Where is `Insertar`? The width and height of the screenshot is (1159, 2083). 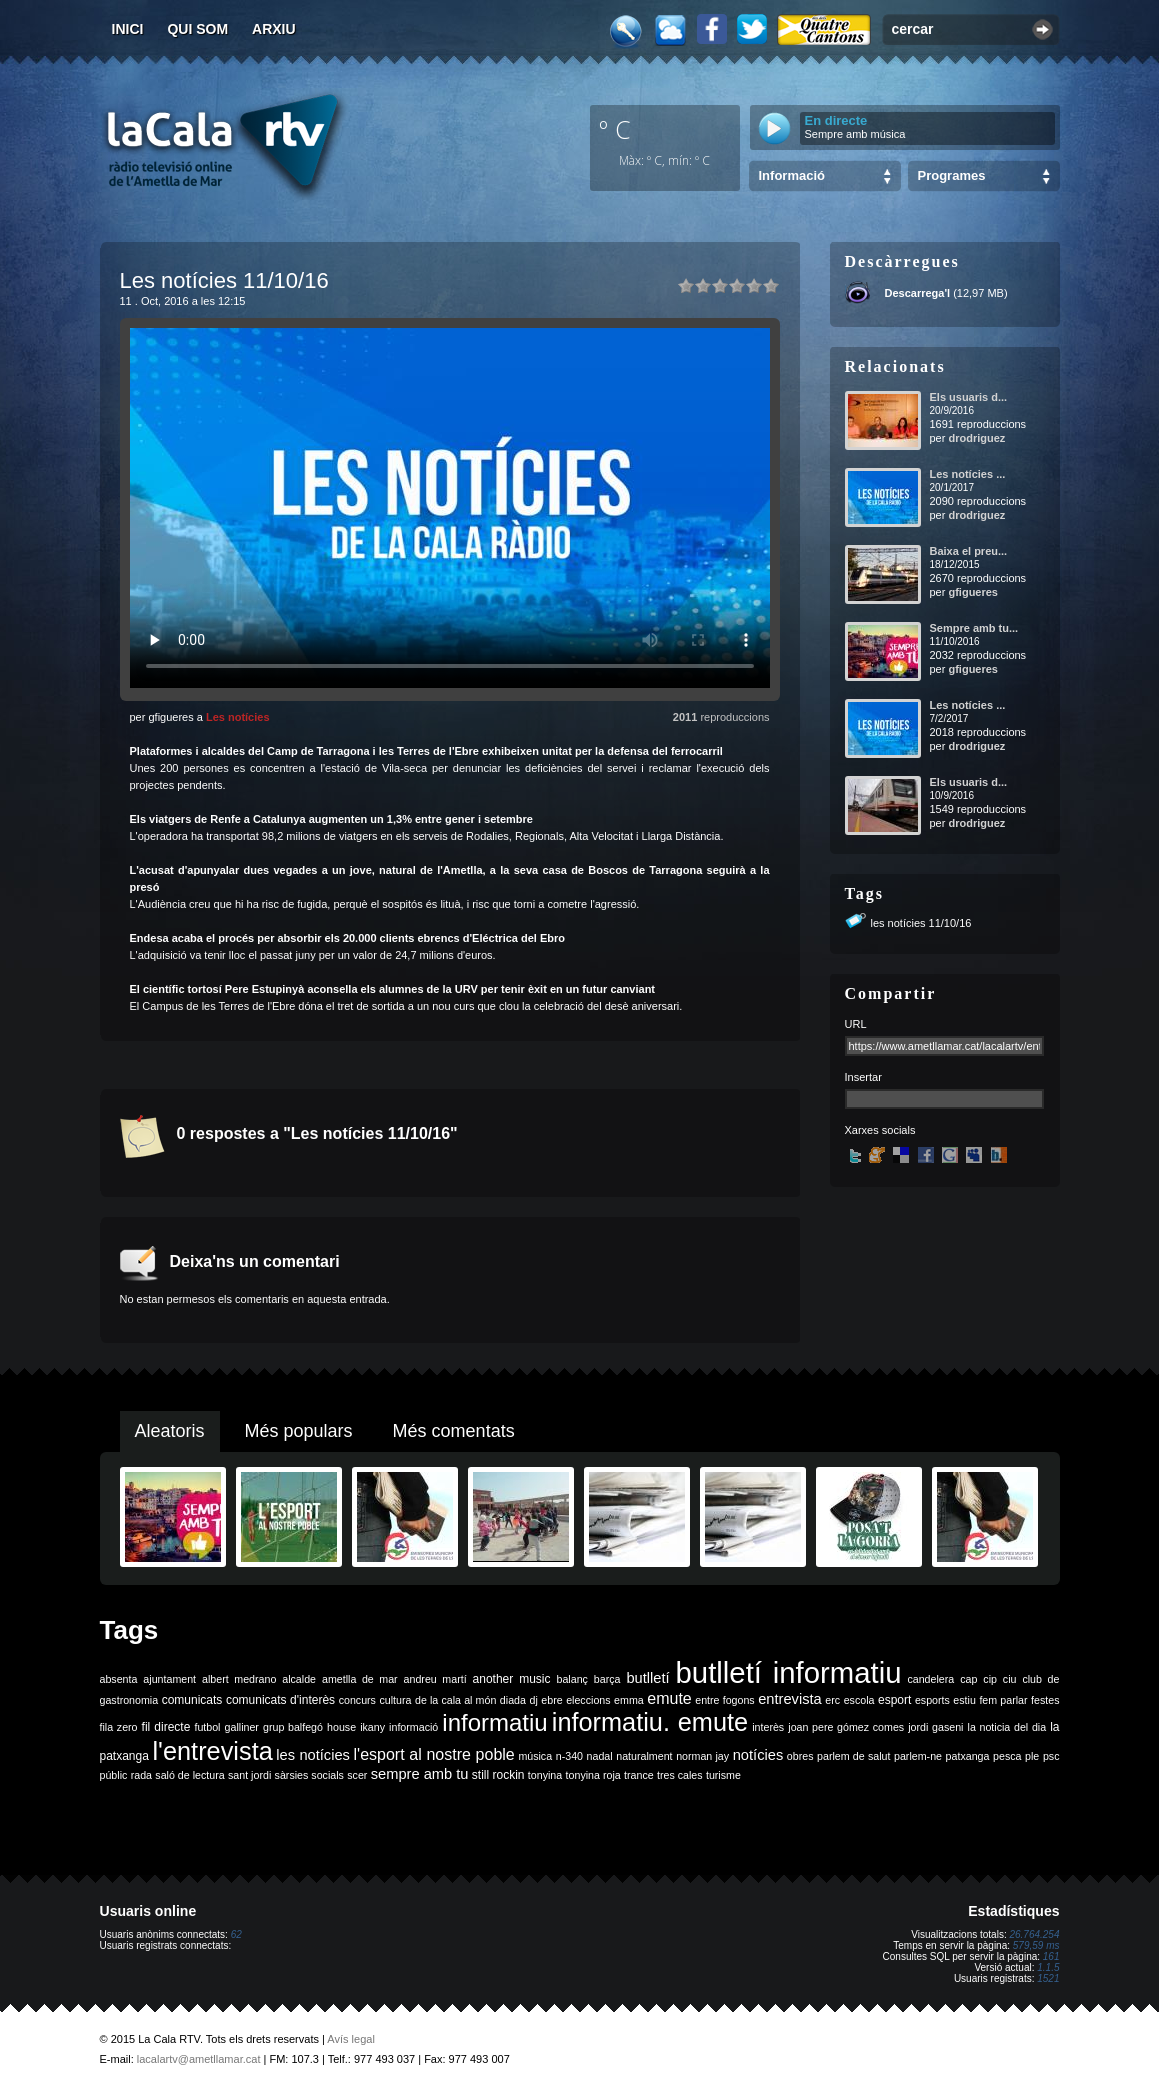 Insertar is located at coordinates (863, 1077).